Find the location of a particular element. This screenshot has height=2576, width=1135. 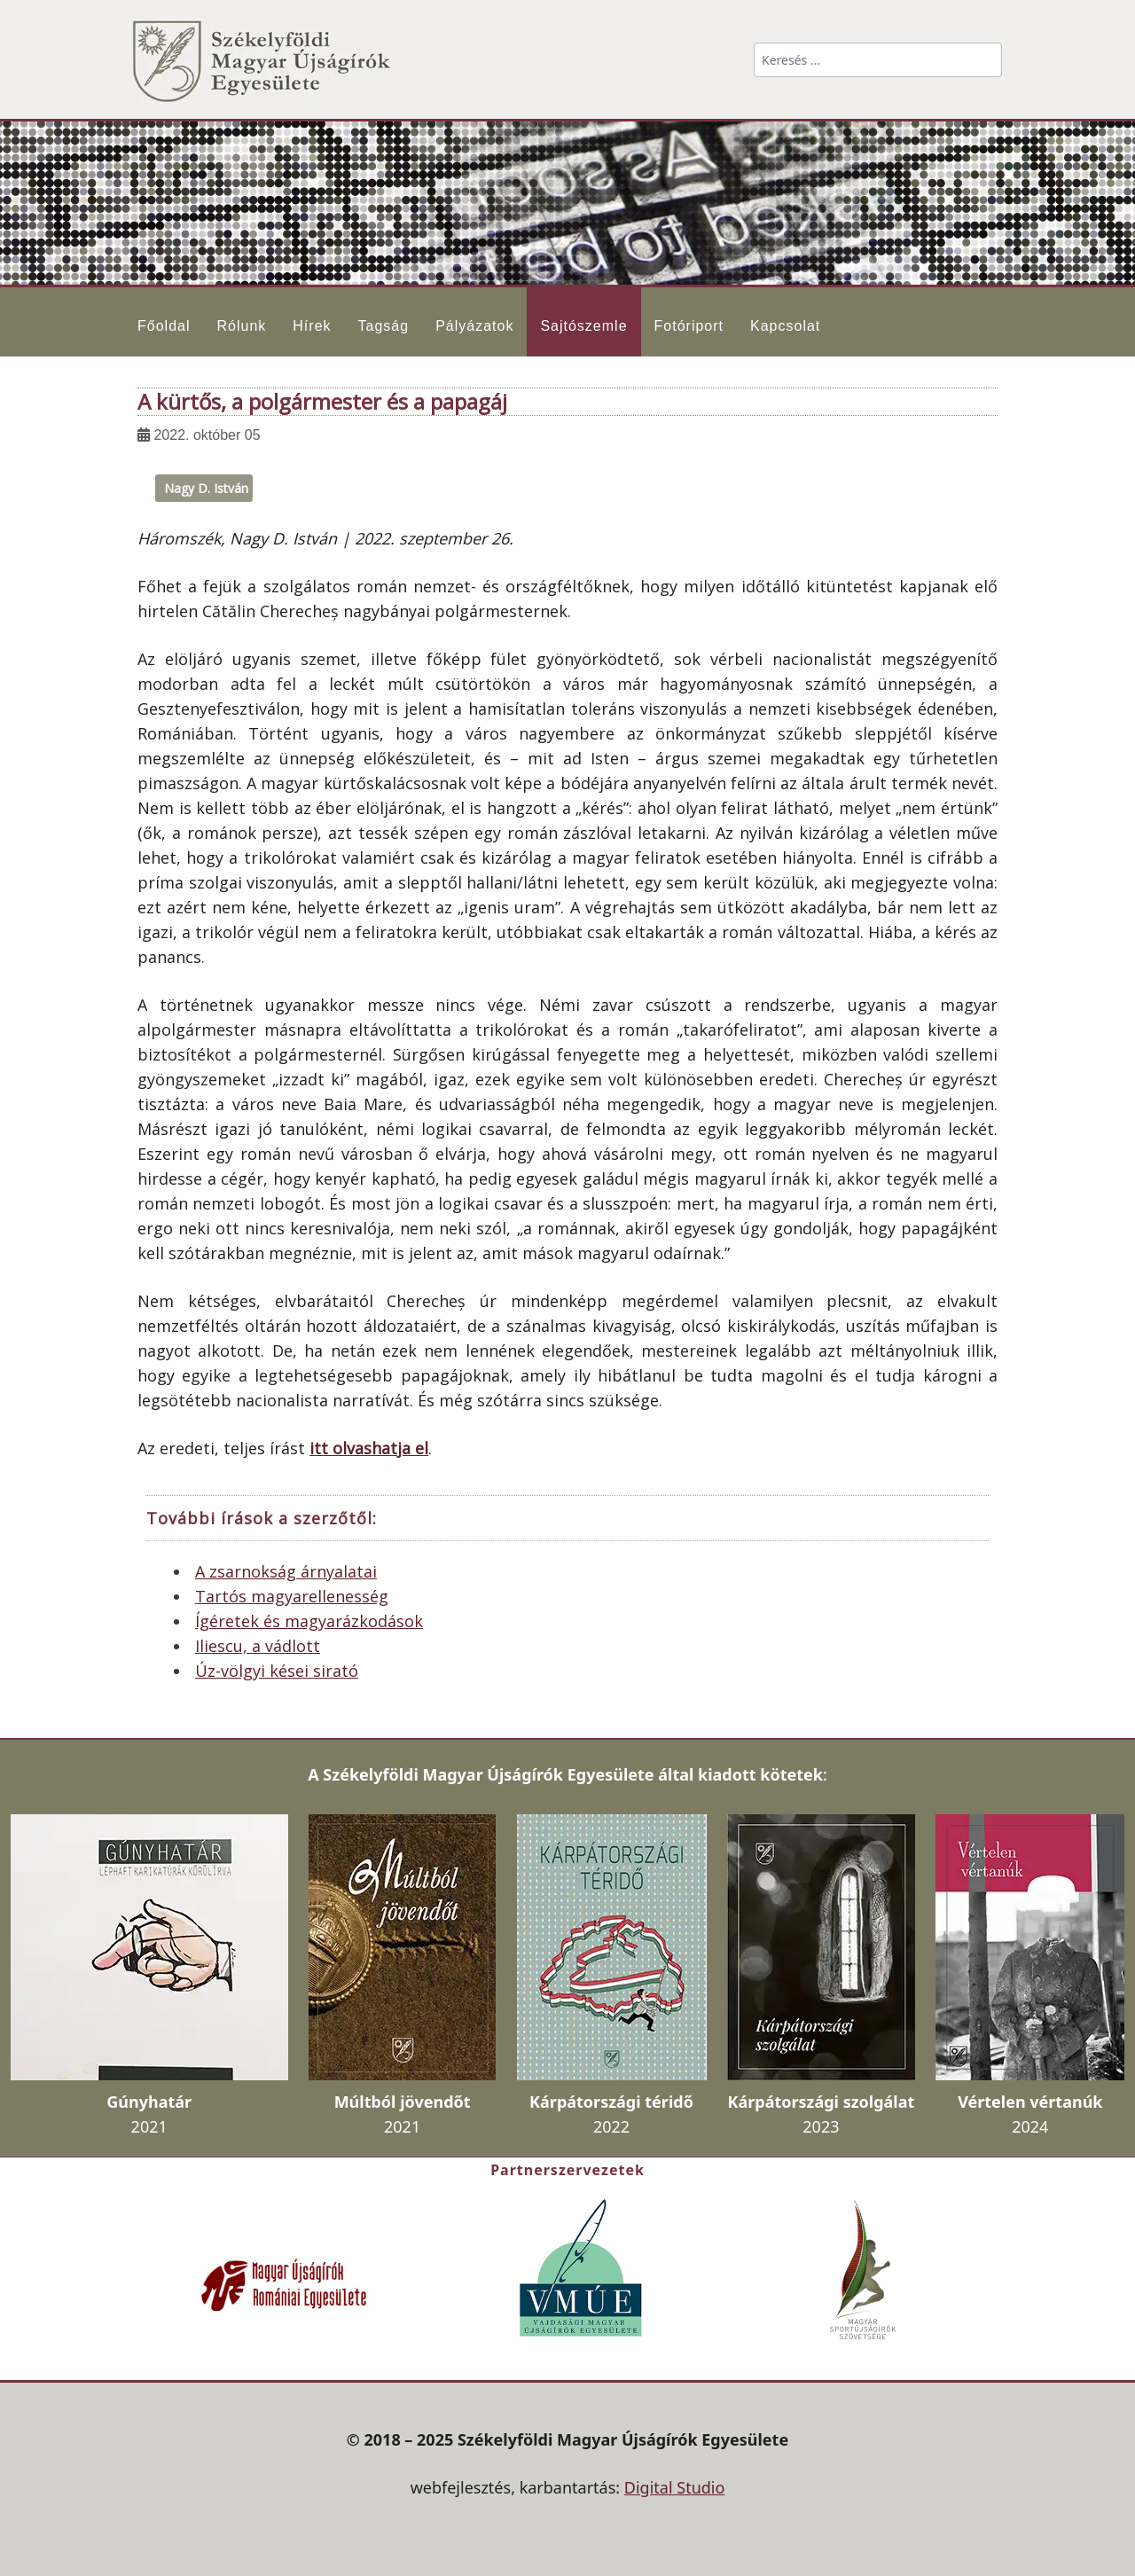

Tartós magyarellenesség is located at coordinates (291, 1596).